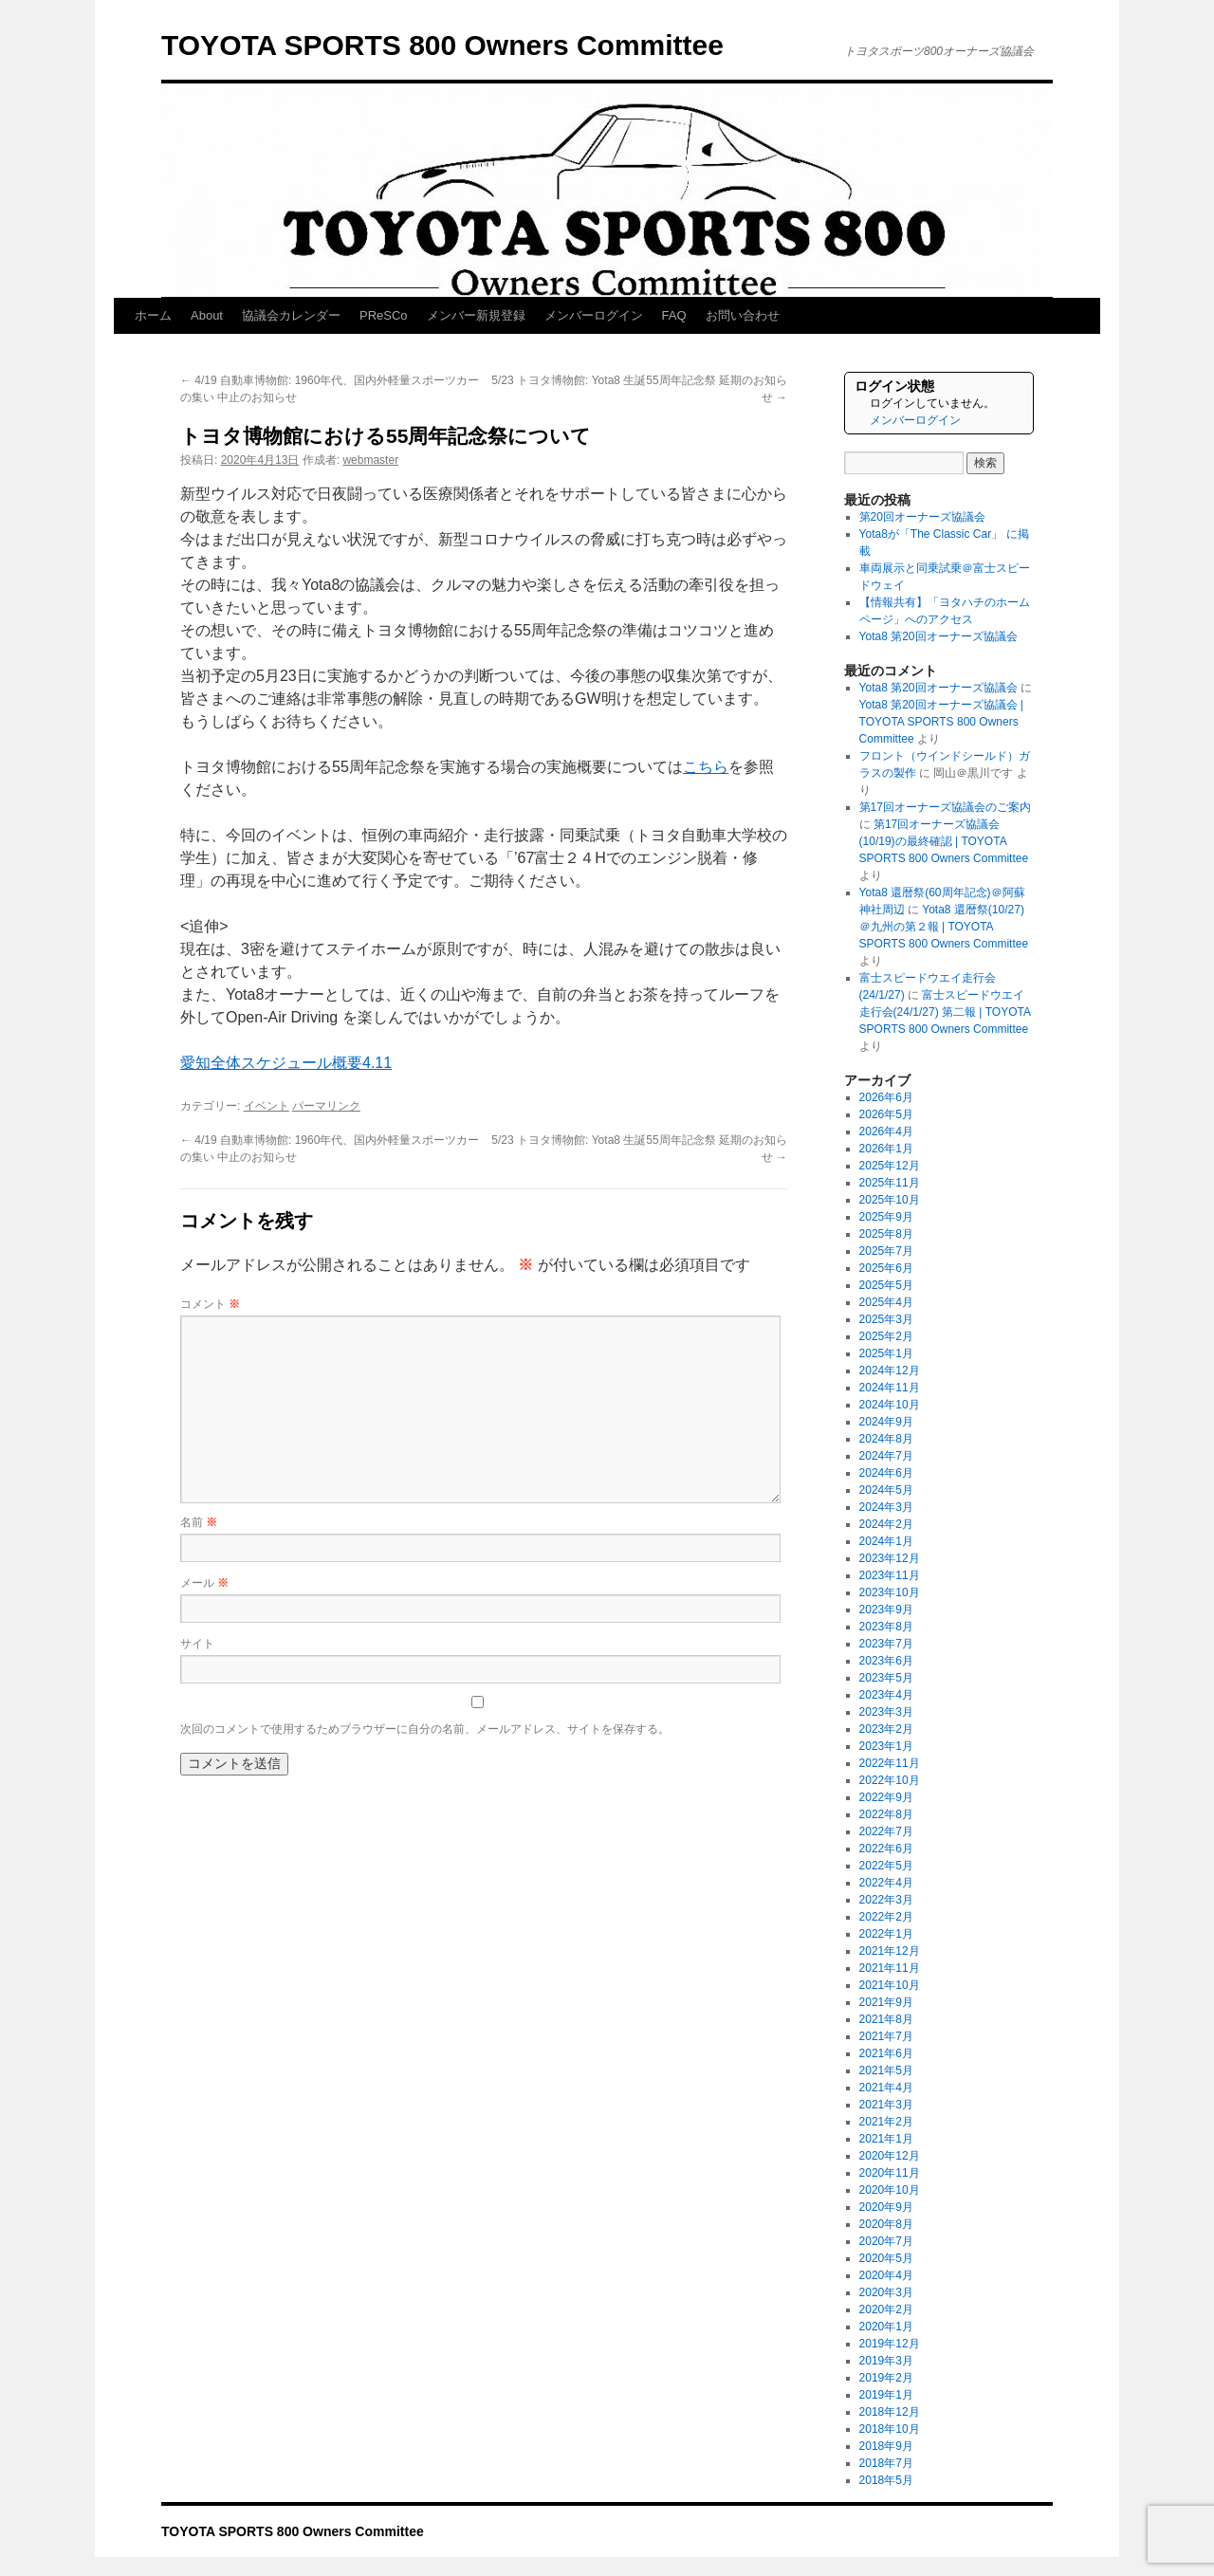  Describe the element at coordinates (886, 1541) in the screenshot. I see `2024年1月` at that location.